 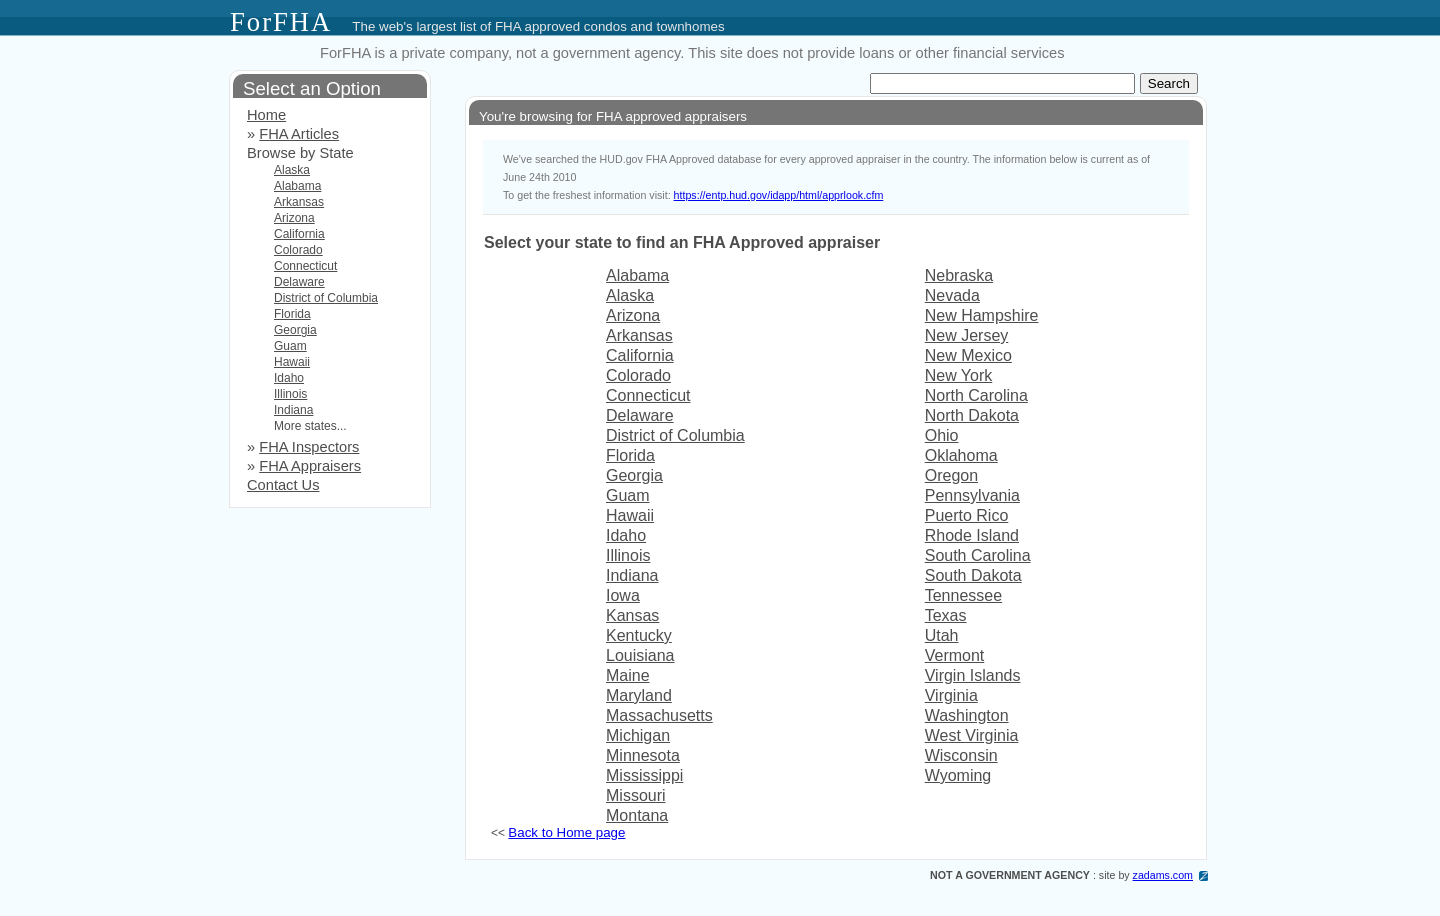 I want to click on FHA Articles, so click(x=299, y=134).